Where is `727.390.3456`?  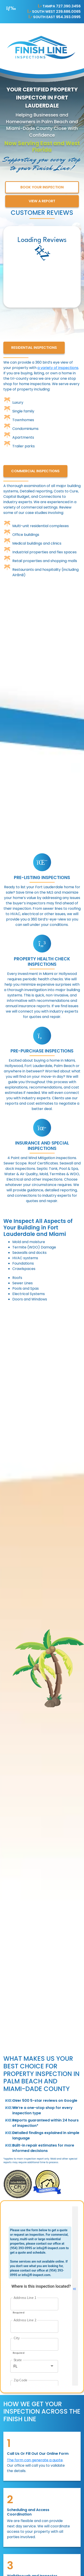 727.390.3456 is located at coordinates (68, 6).